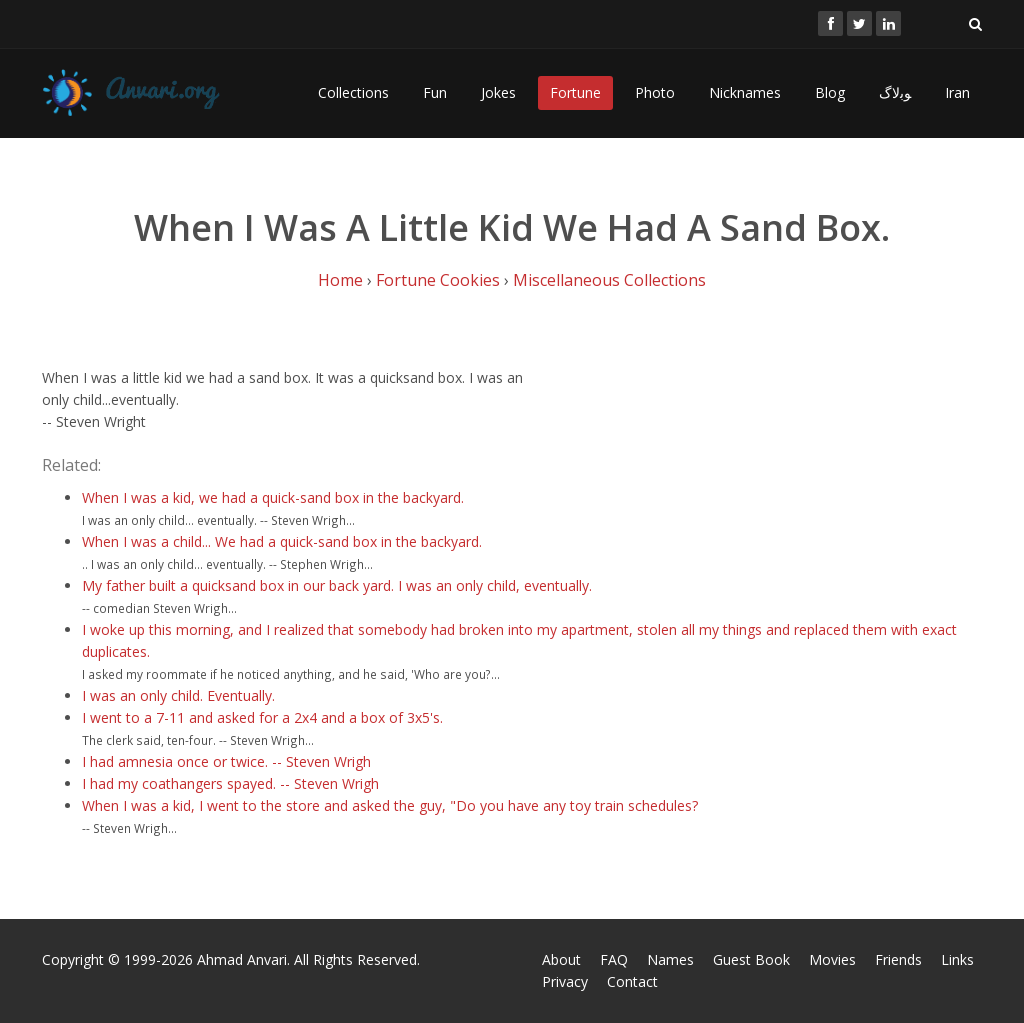 The width and height of the screenshot is (1024, 1023). I want to click on I had my coathangers spayed. -- Steven Wrigh, so click(230, 783).